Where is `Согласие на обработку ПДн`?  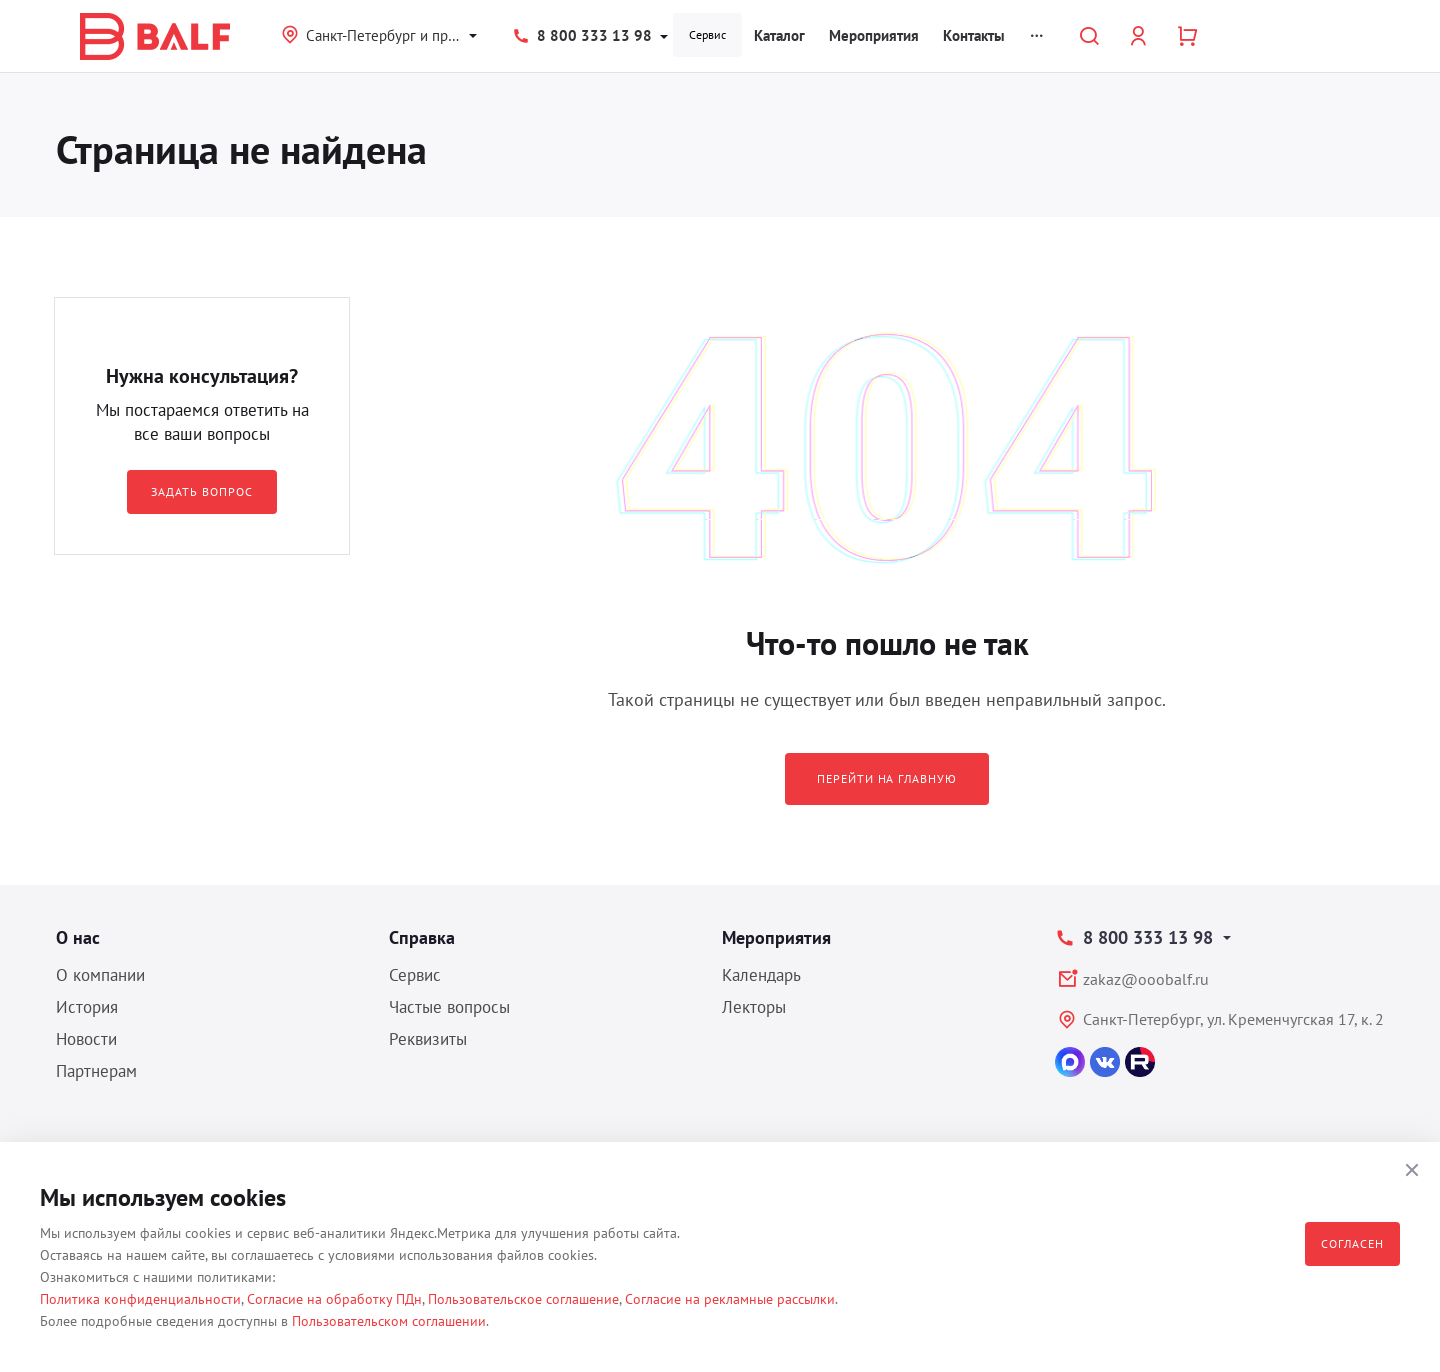 Согласие на обработку ПДн is located at coordinates (334, 1299).